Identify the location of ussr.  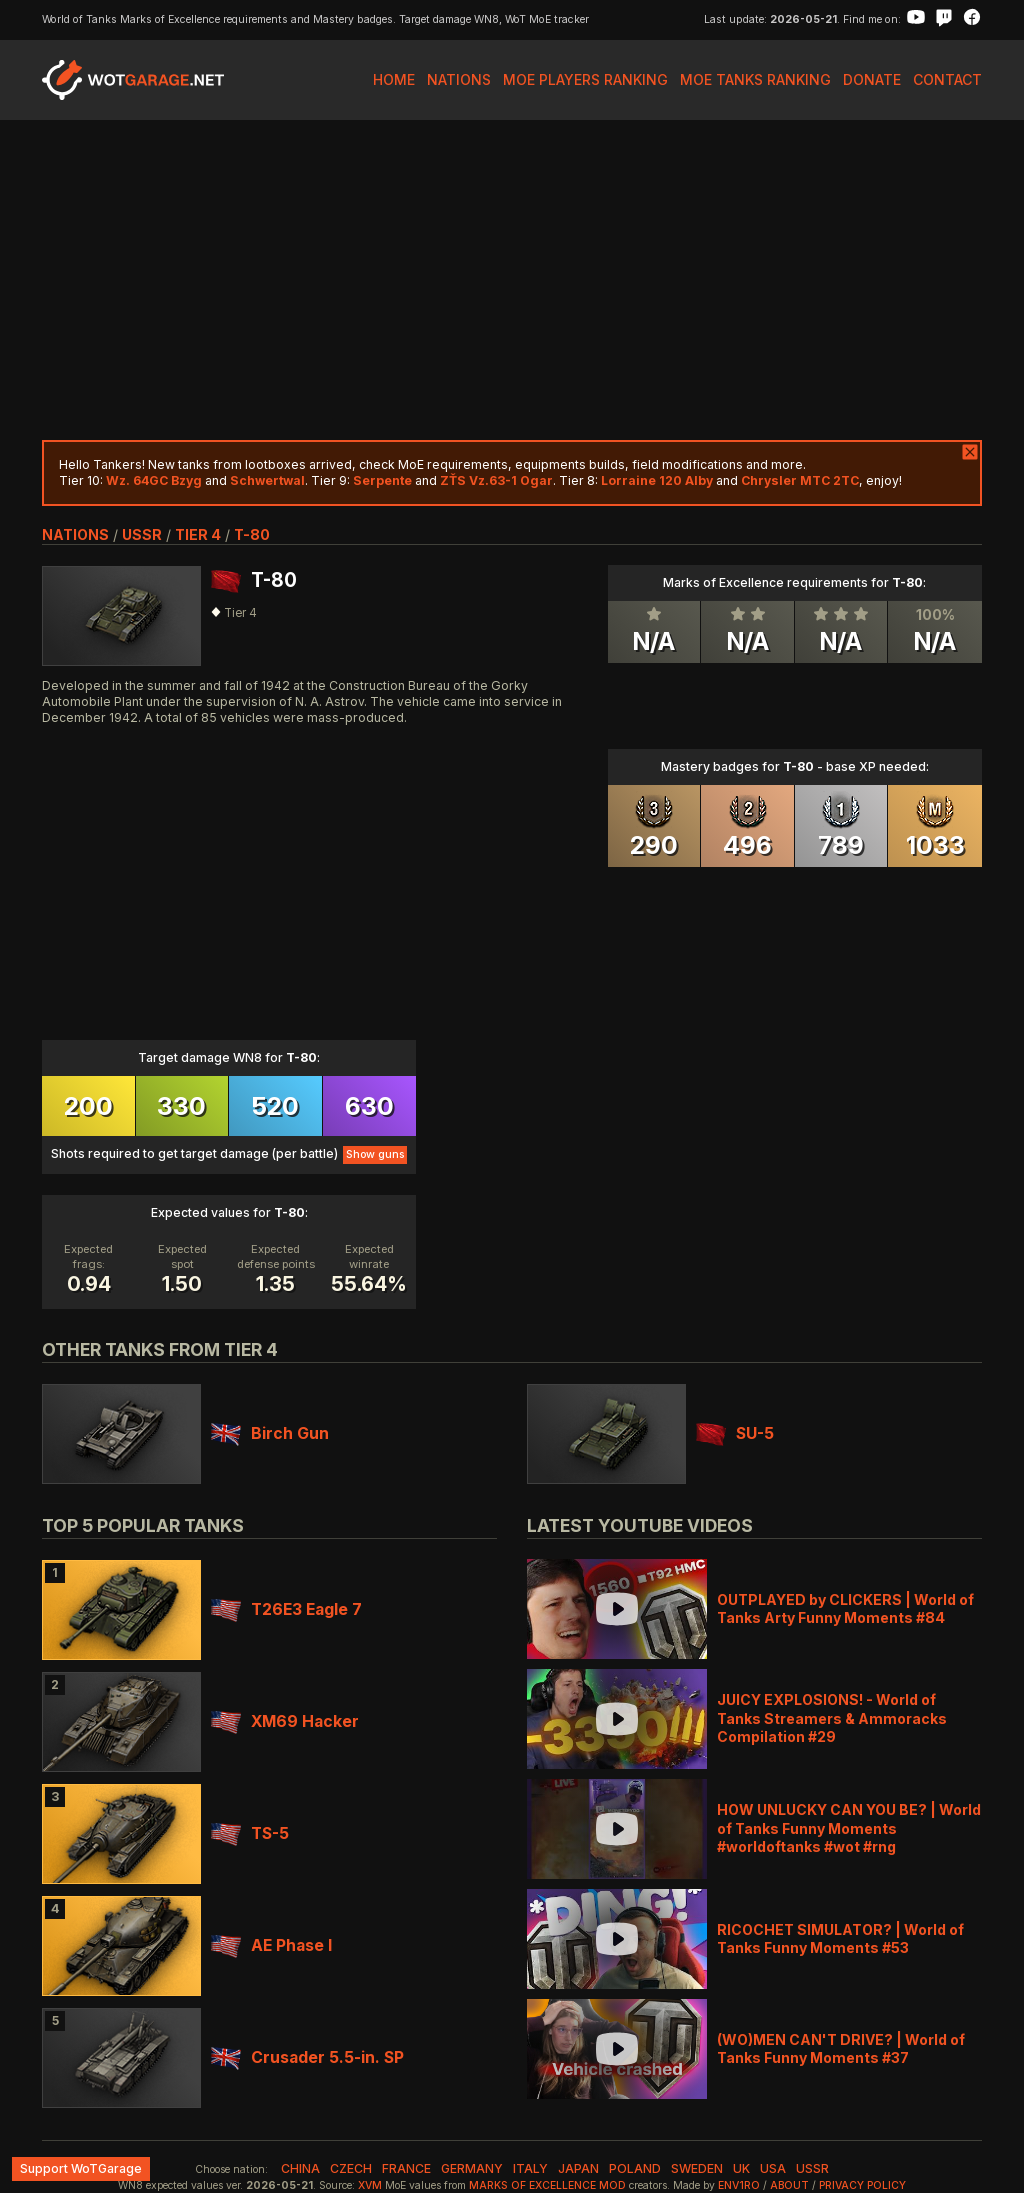
(142, 534).